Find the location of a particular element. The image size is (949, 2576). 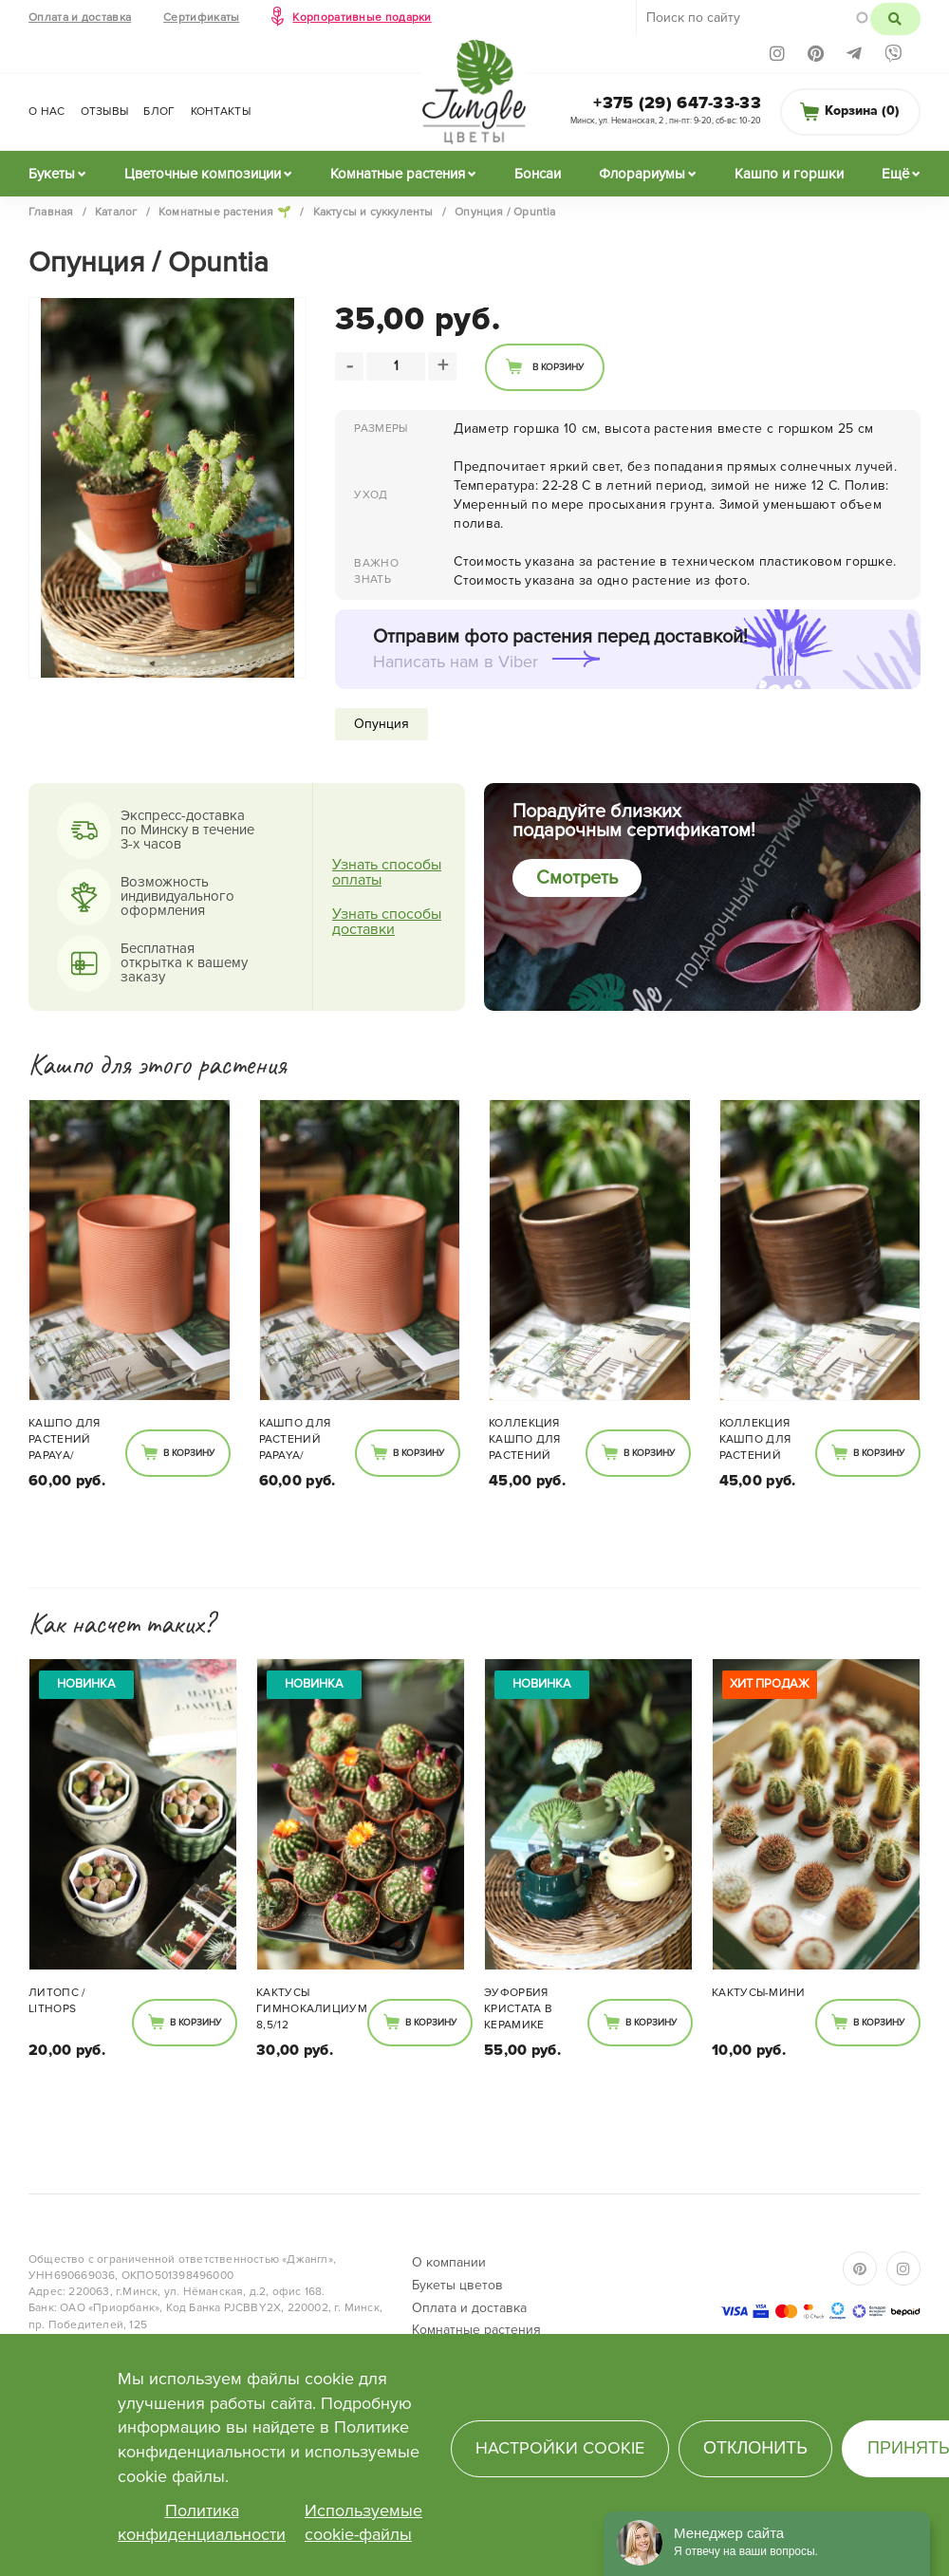

+375 (29) 647-33-33 is located at coordinates (677, 102).